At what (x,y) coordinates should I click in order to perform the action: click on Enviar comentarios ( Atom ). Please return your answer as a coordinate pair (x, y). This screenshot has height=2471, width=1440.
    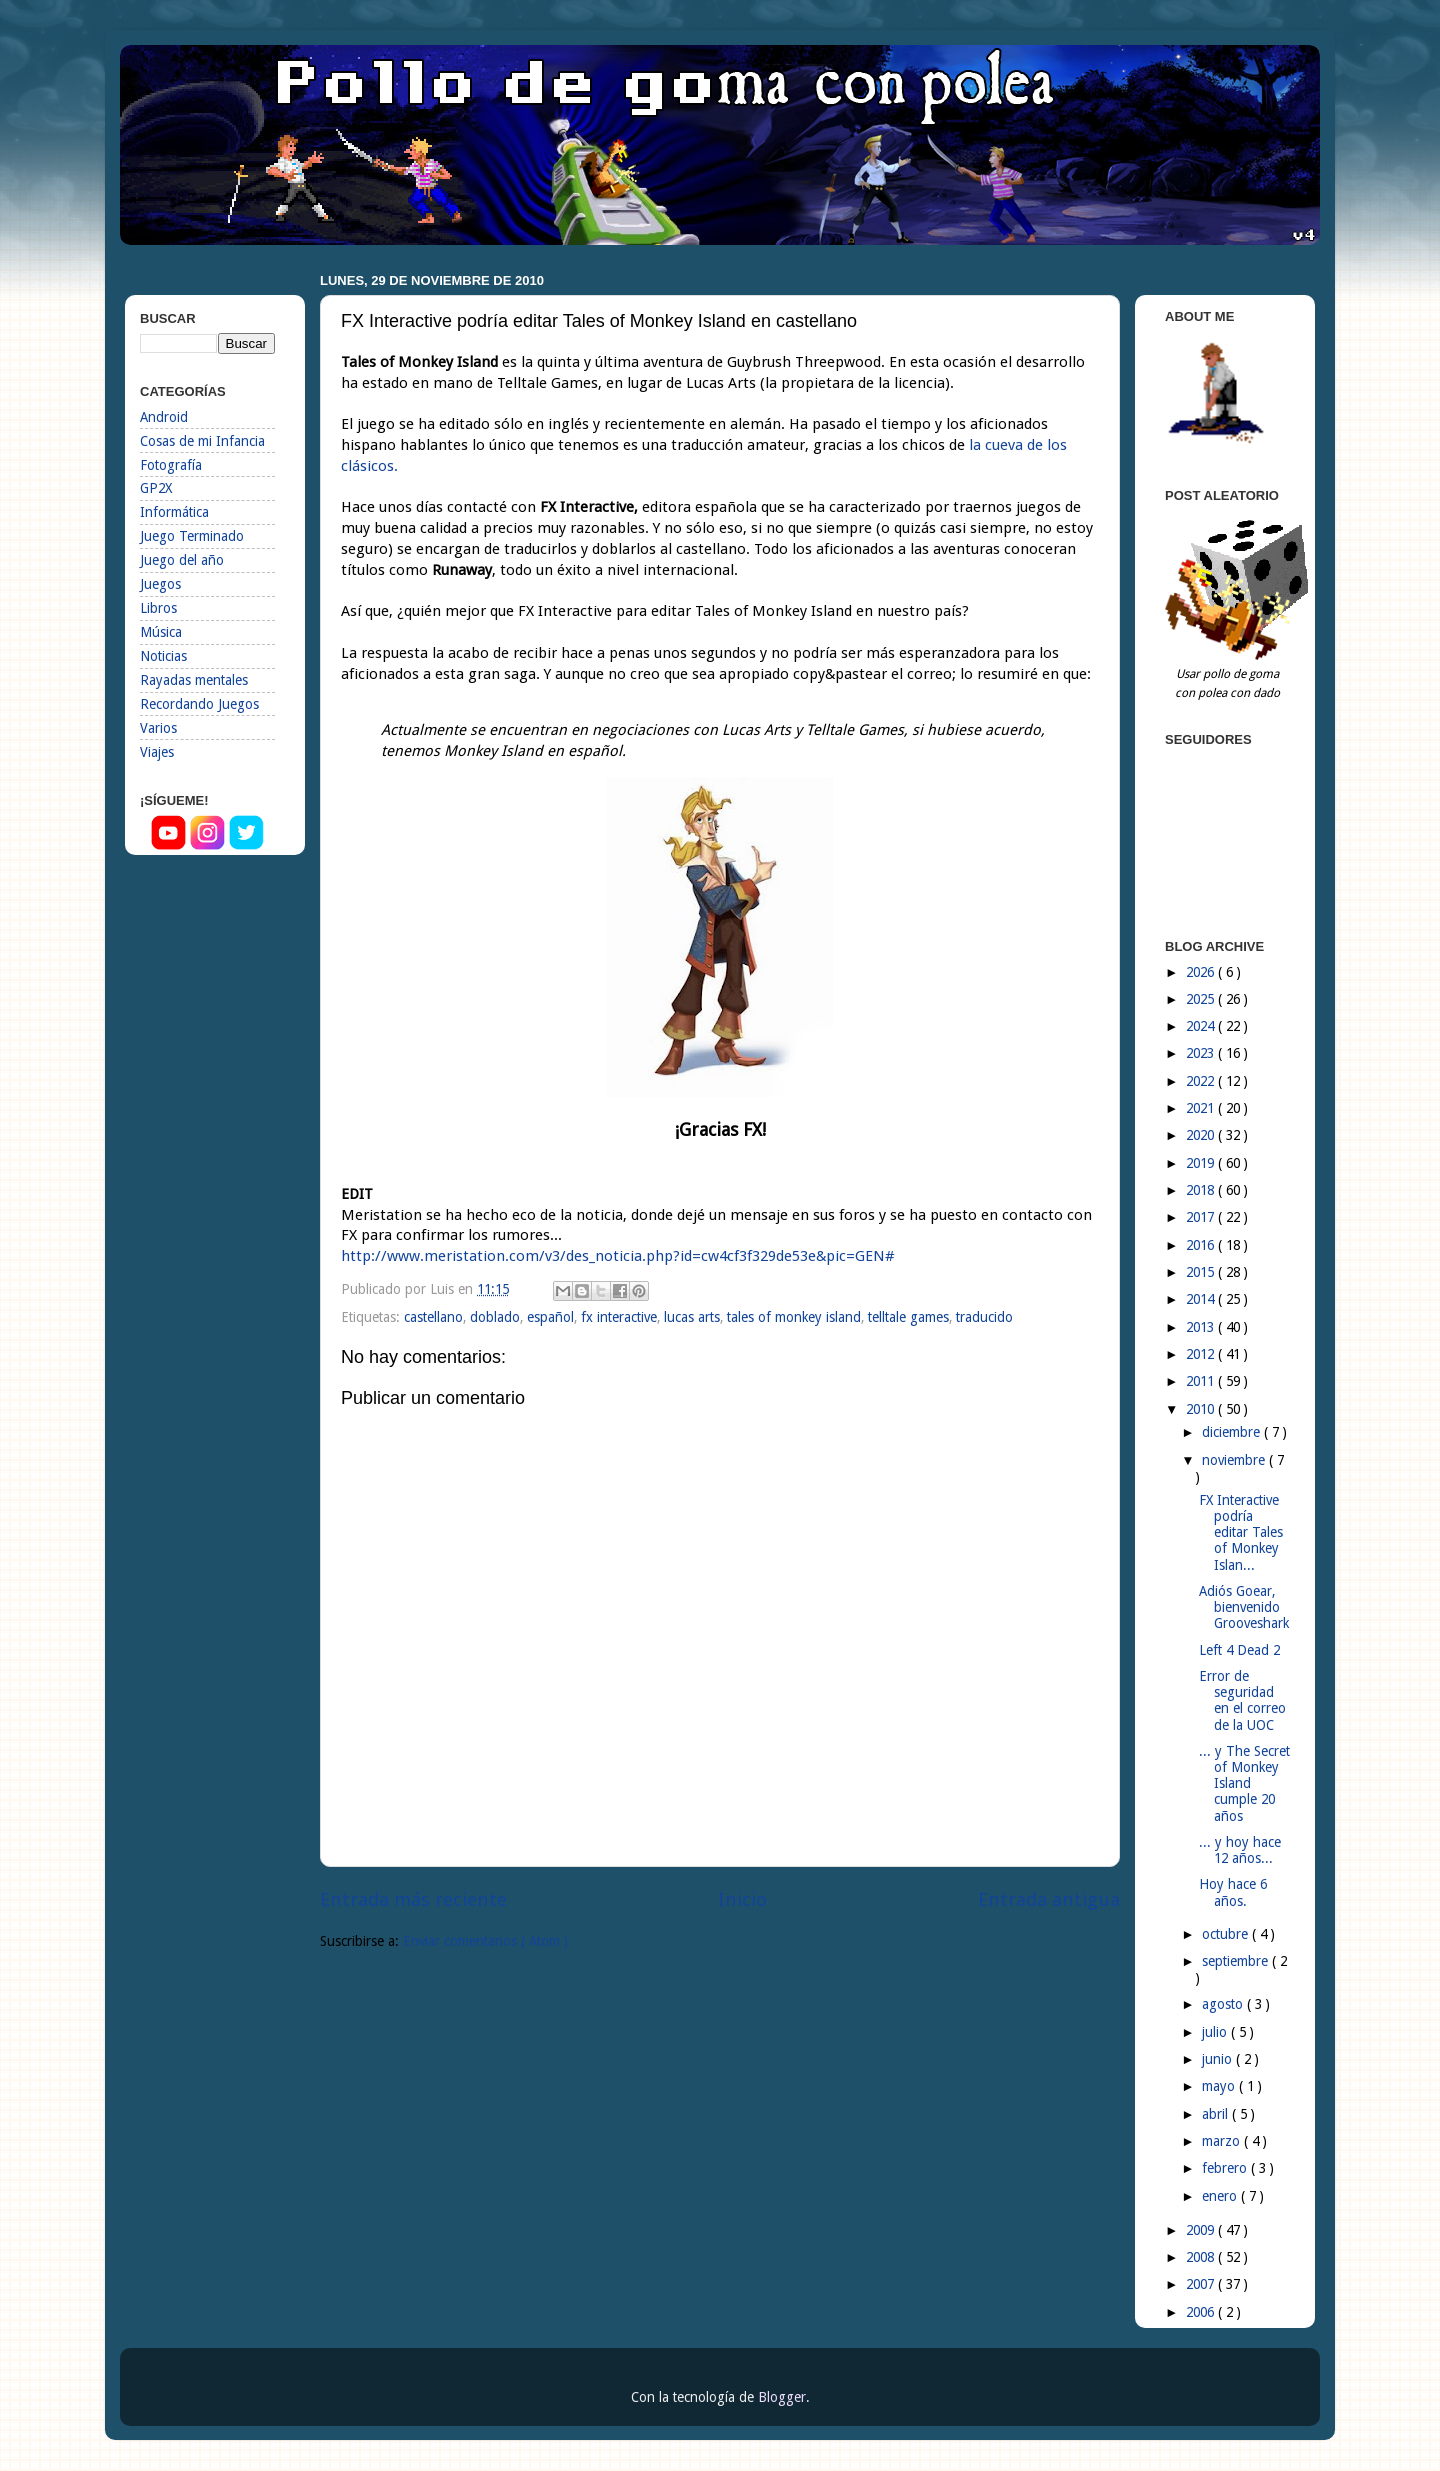
    Looking at the image, I should click on (485, 1941).